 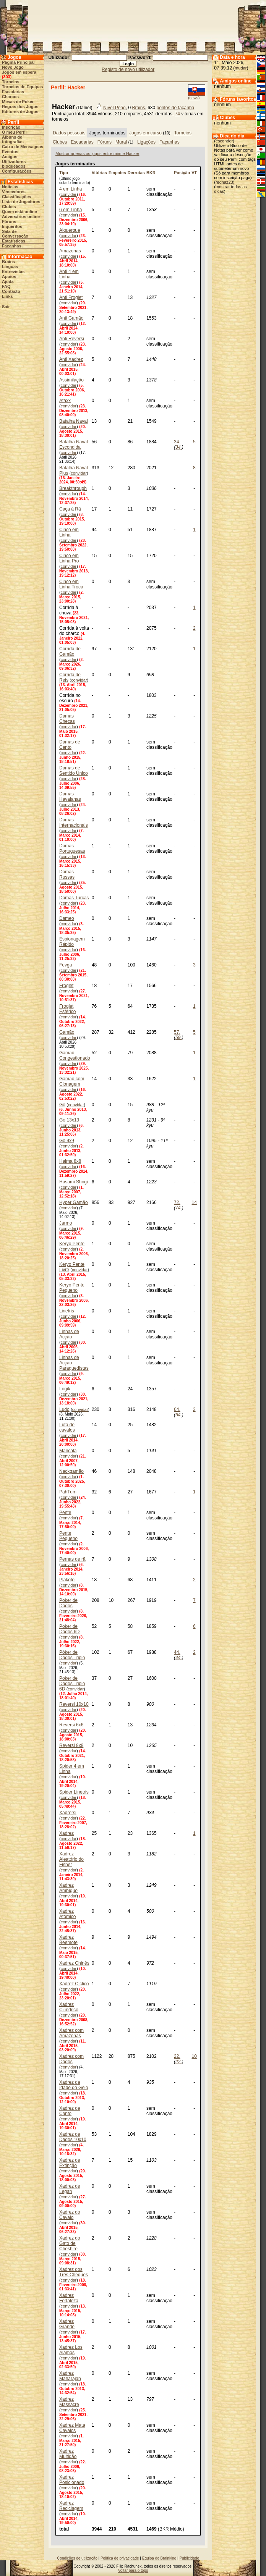 What do you see at coordinates (6, 76) in the screenshot?
I see `303` at bounding box center [6, 76].